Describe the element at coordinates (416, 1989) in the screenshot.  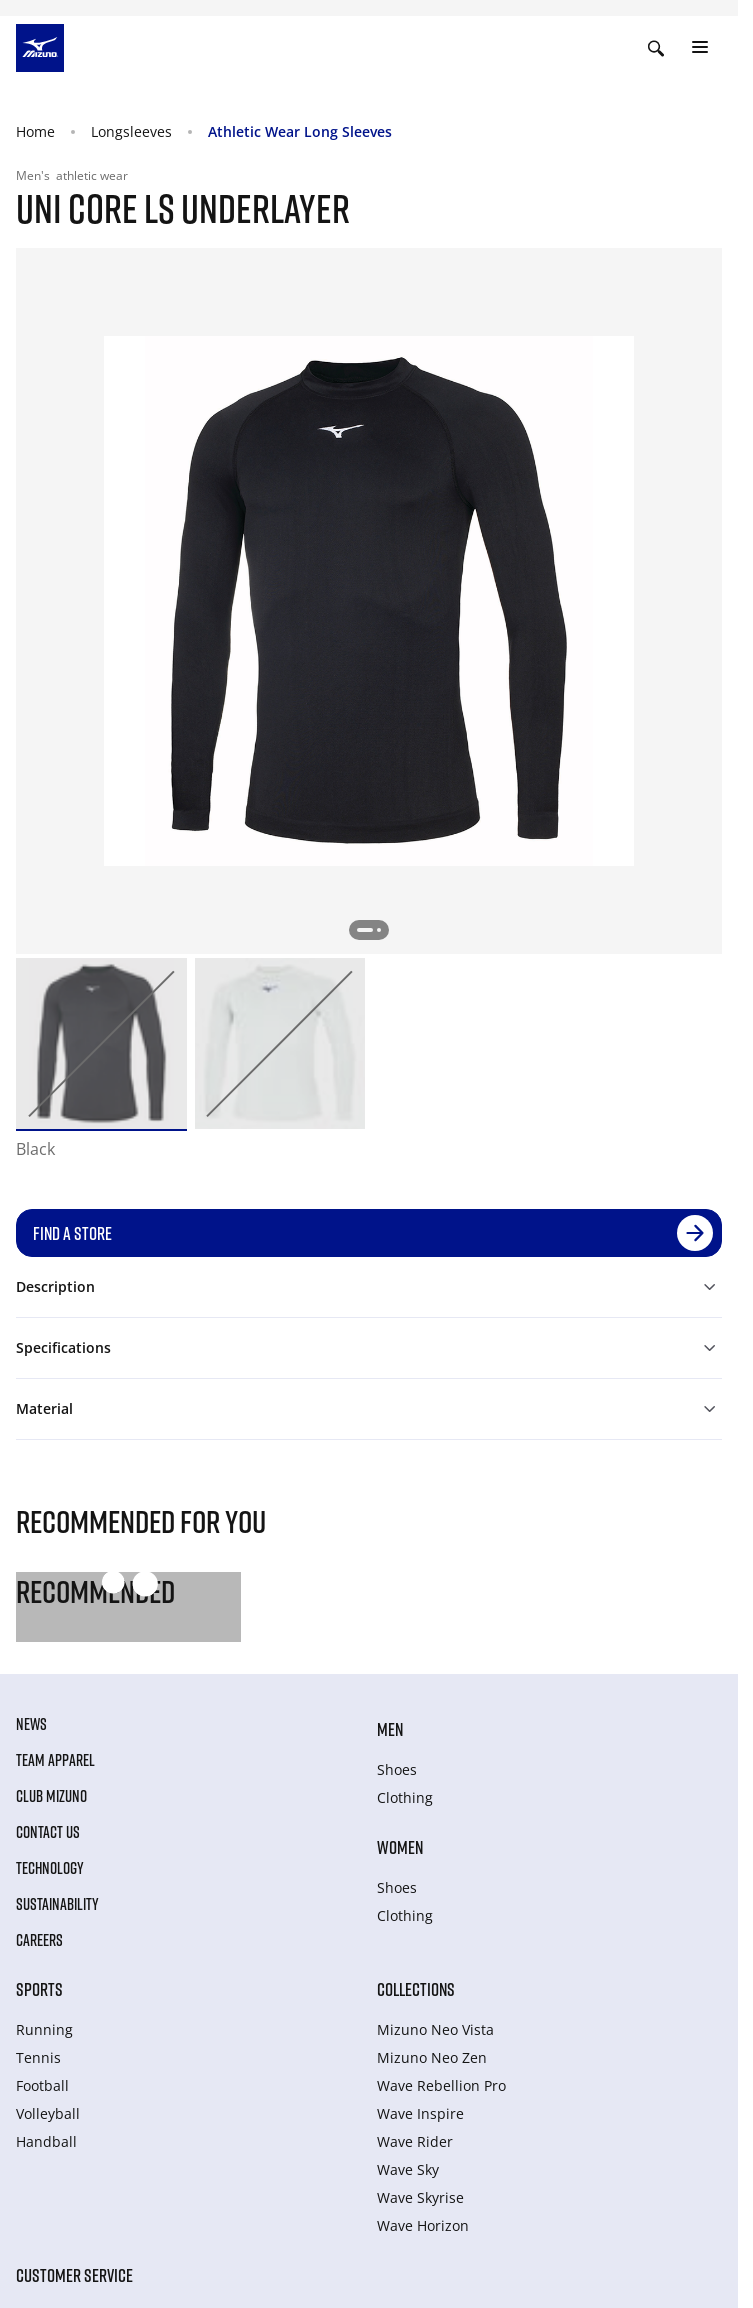
I see `Collections` at that location.